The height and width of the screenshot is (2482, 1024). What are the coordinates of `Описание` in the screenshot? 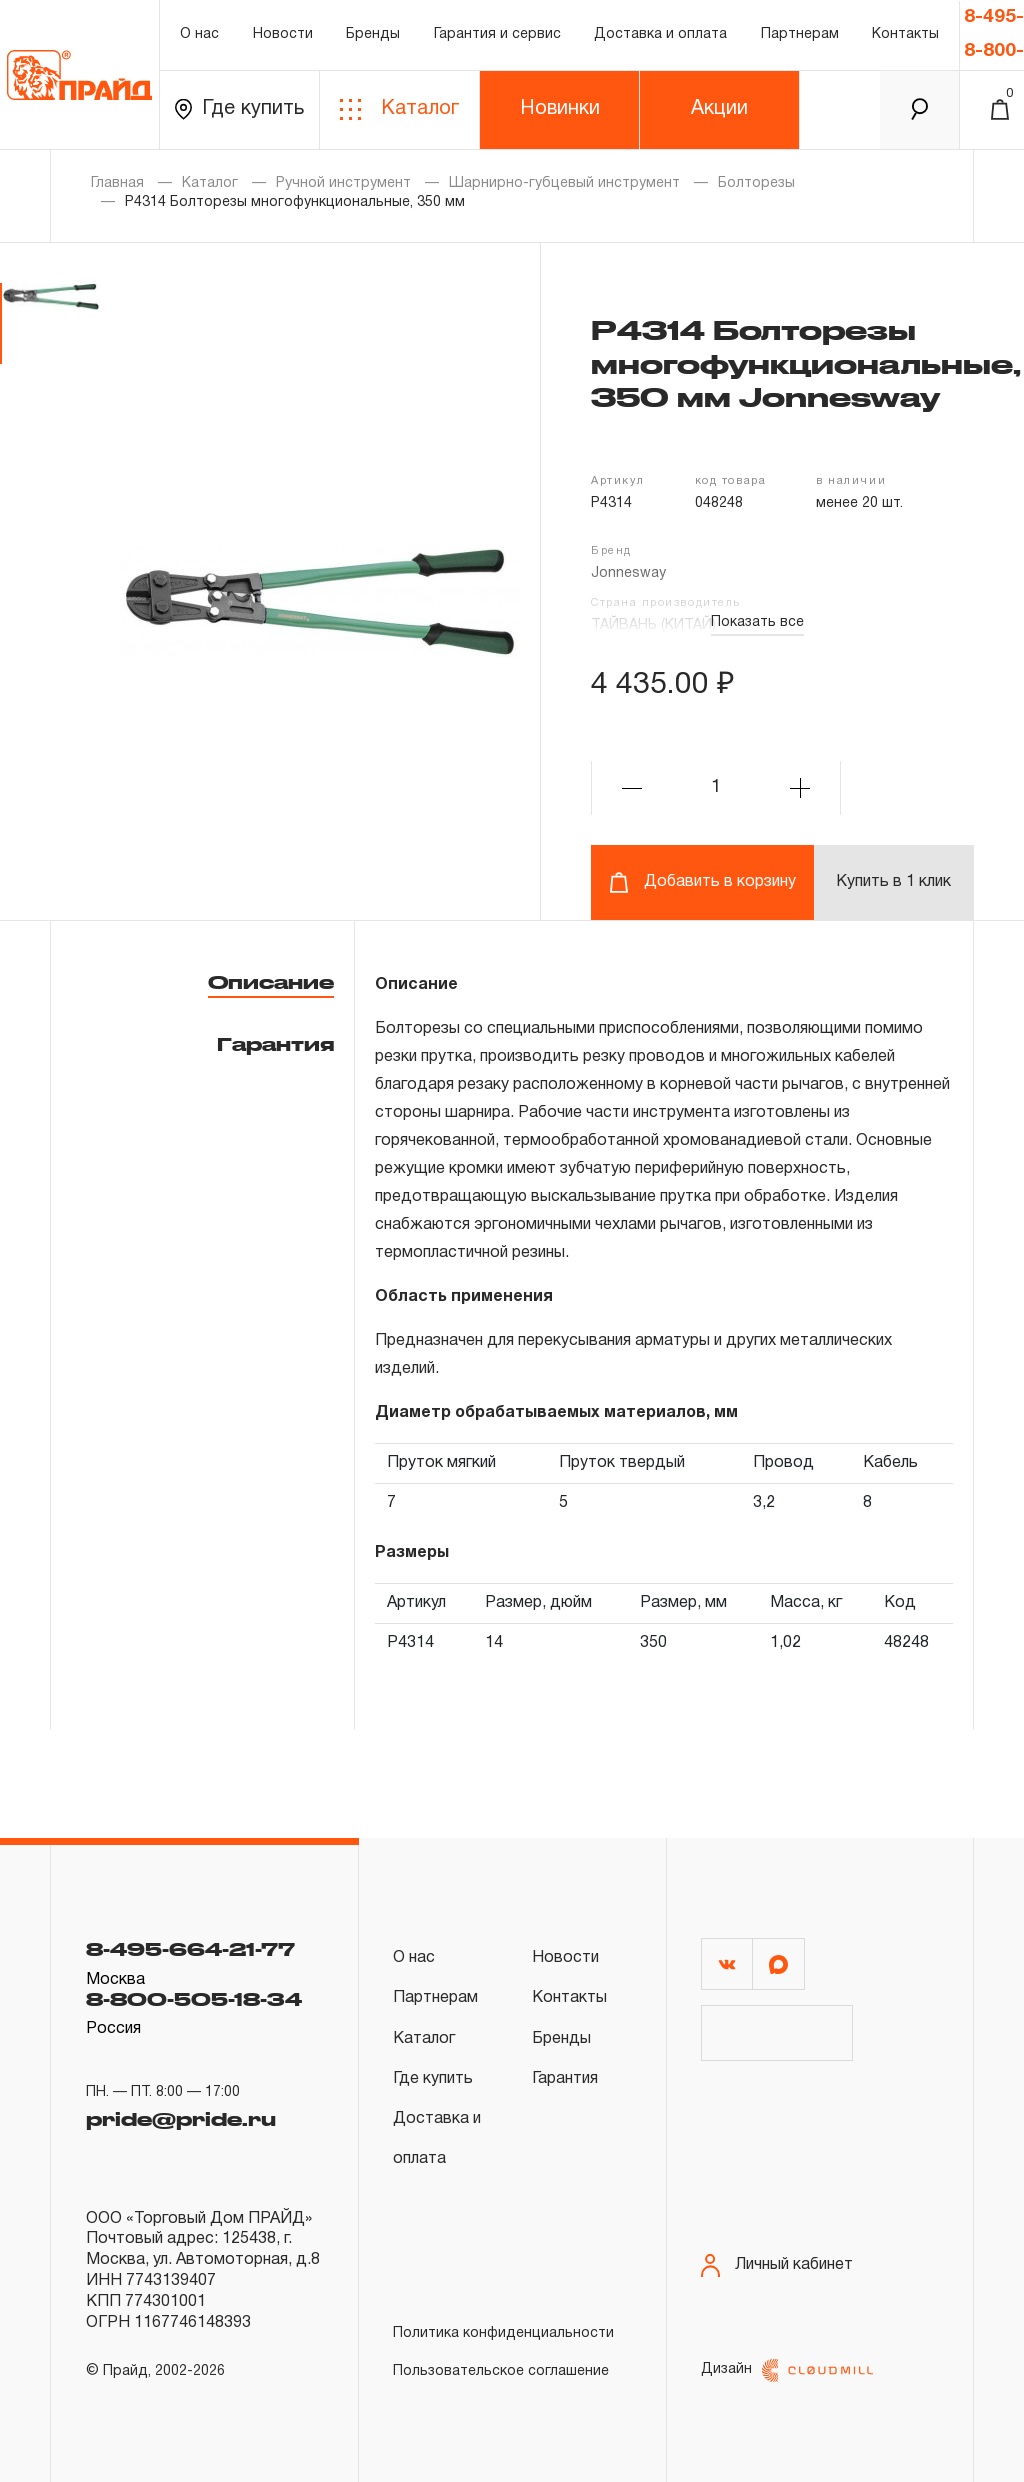 It's located at (271, 982).